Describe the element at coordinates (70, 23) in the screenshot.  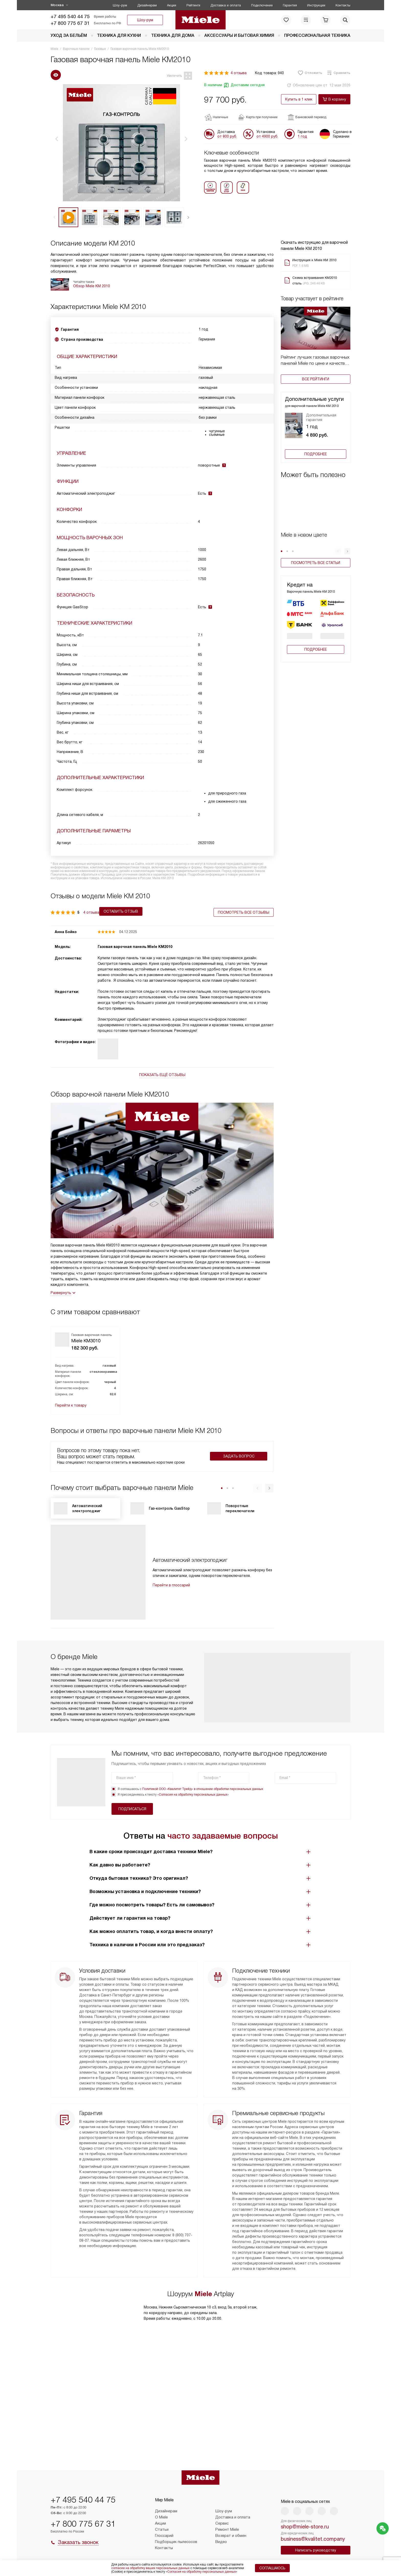
I see `+7 800 775 67 31` at that location.